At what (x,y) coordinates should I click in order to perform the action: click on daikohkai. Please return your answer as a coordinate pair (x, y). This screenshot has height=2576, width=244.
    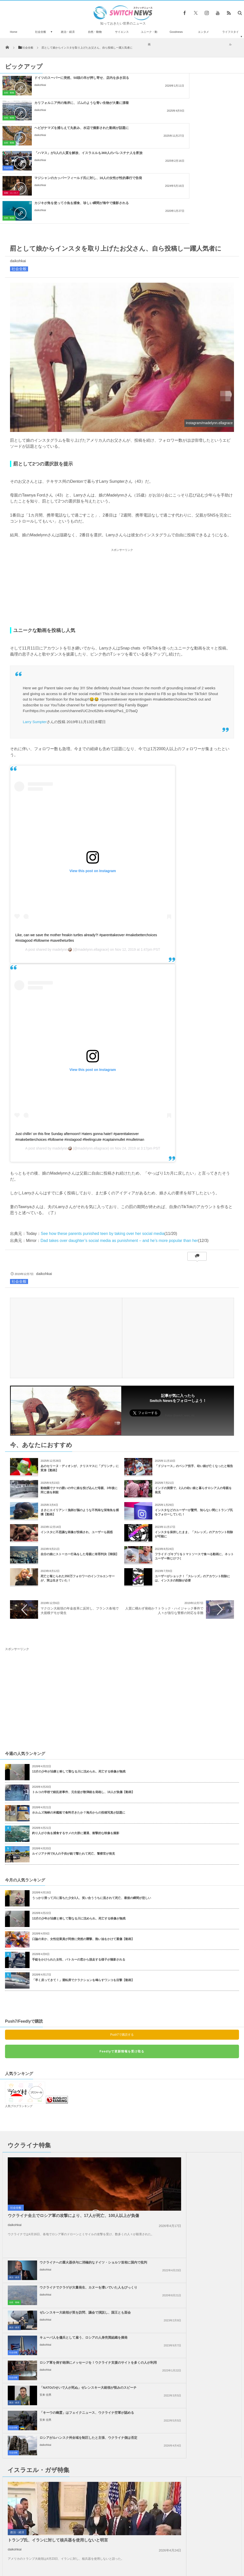
    Looking at the image, I should click on (40, 89).